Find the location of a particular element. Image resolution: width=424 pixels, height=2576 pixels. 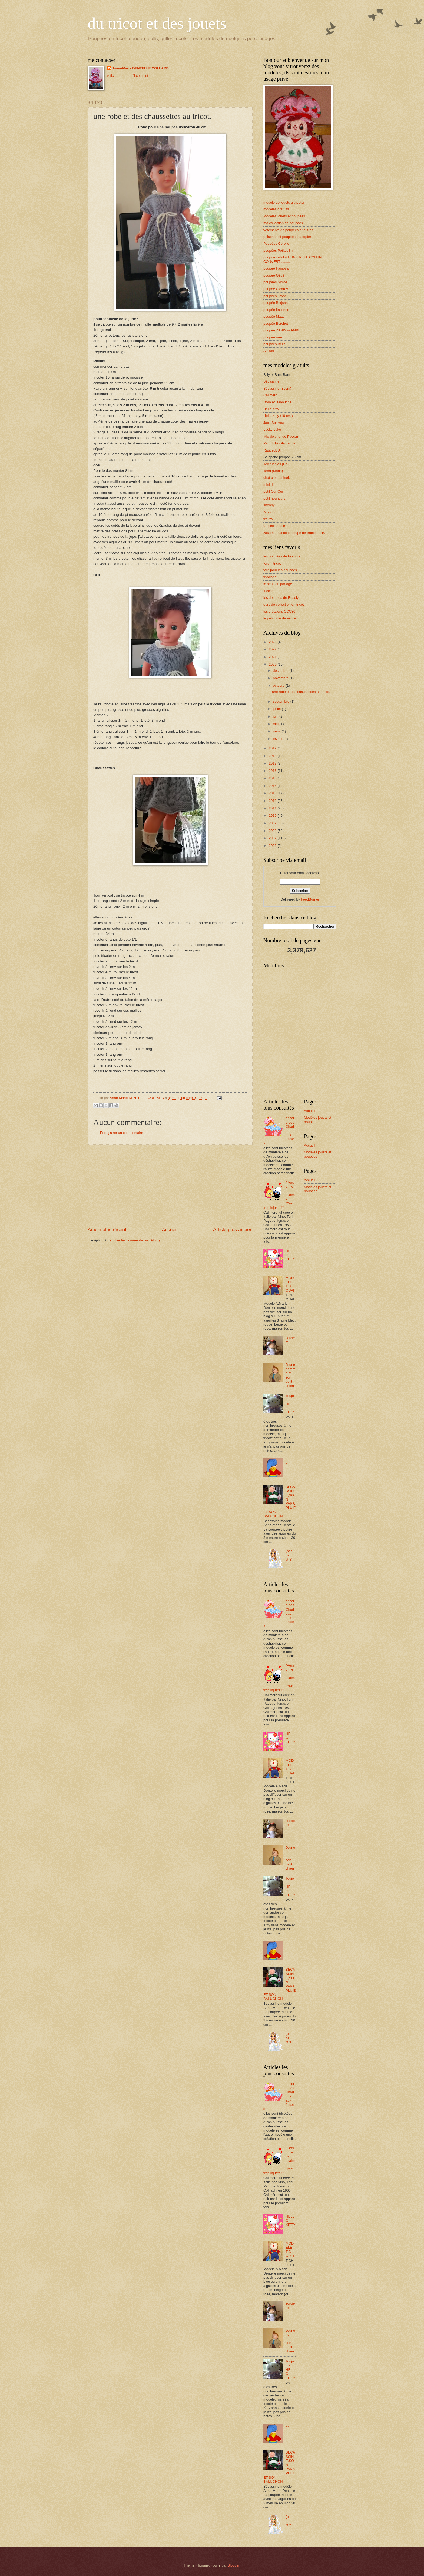

Anne-Marie DENTELLE COLLARD is located at coordinates (140, 68).